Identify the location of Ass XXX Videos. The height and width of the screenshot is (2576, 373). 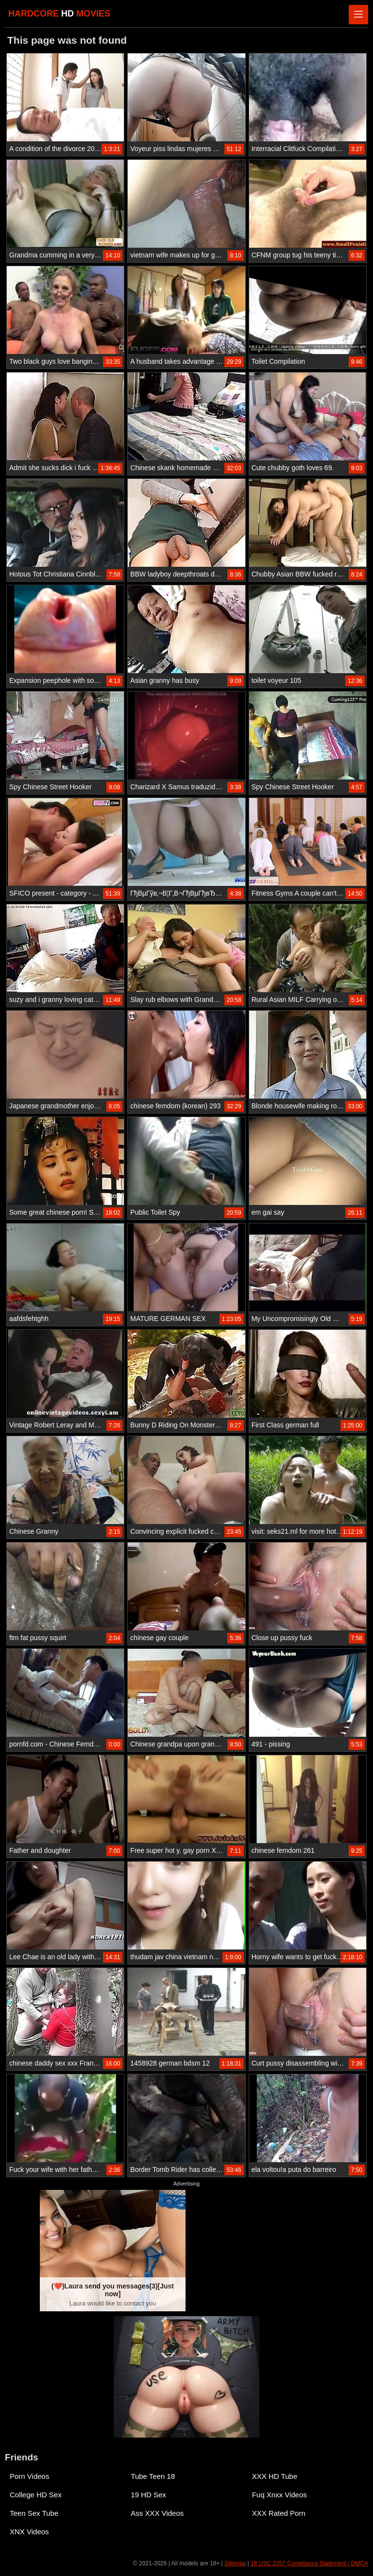
(157, 2513).